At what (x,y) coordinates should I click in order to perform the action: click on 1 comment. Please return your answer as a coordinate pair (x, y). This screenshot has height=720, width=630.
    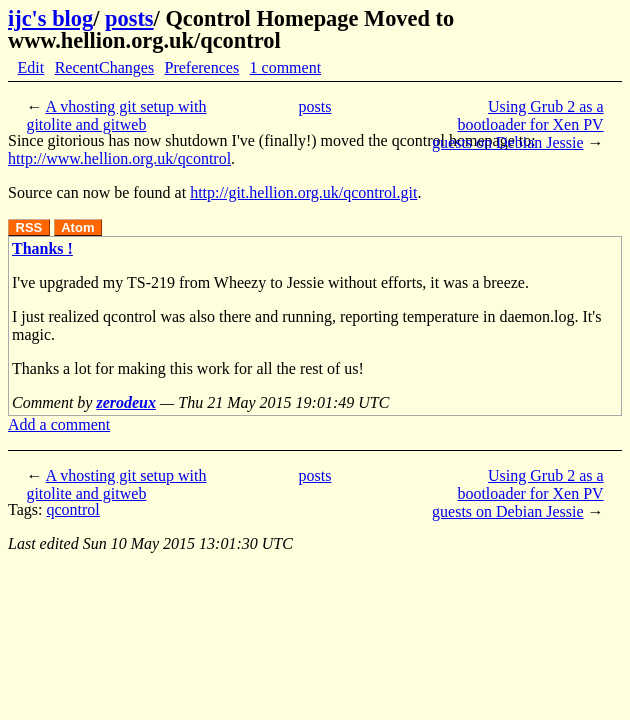
    Looking at the image, I should click on (286, 67).